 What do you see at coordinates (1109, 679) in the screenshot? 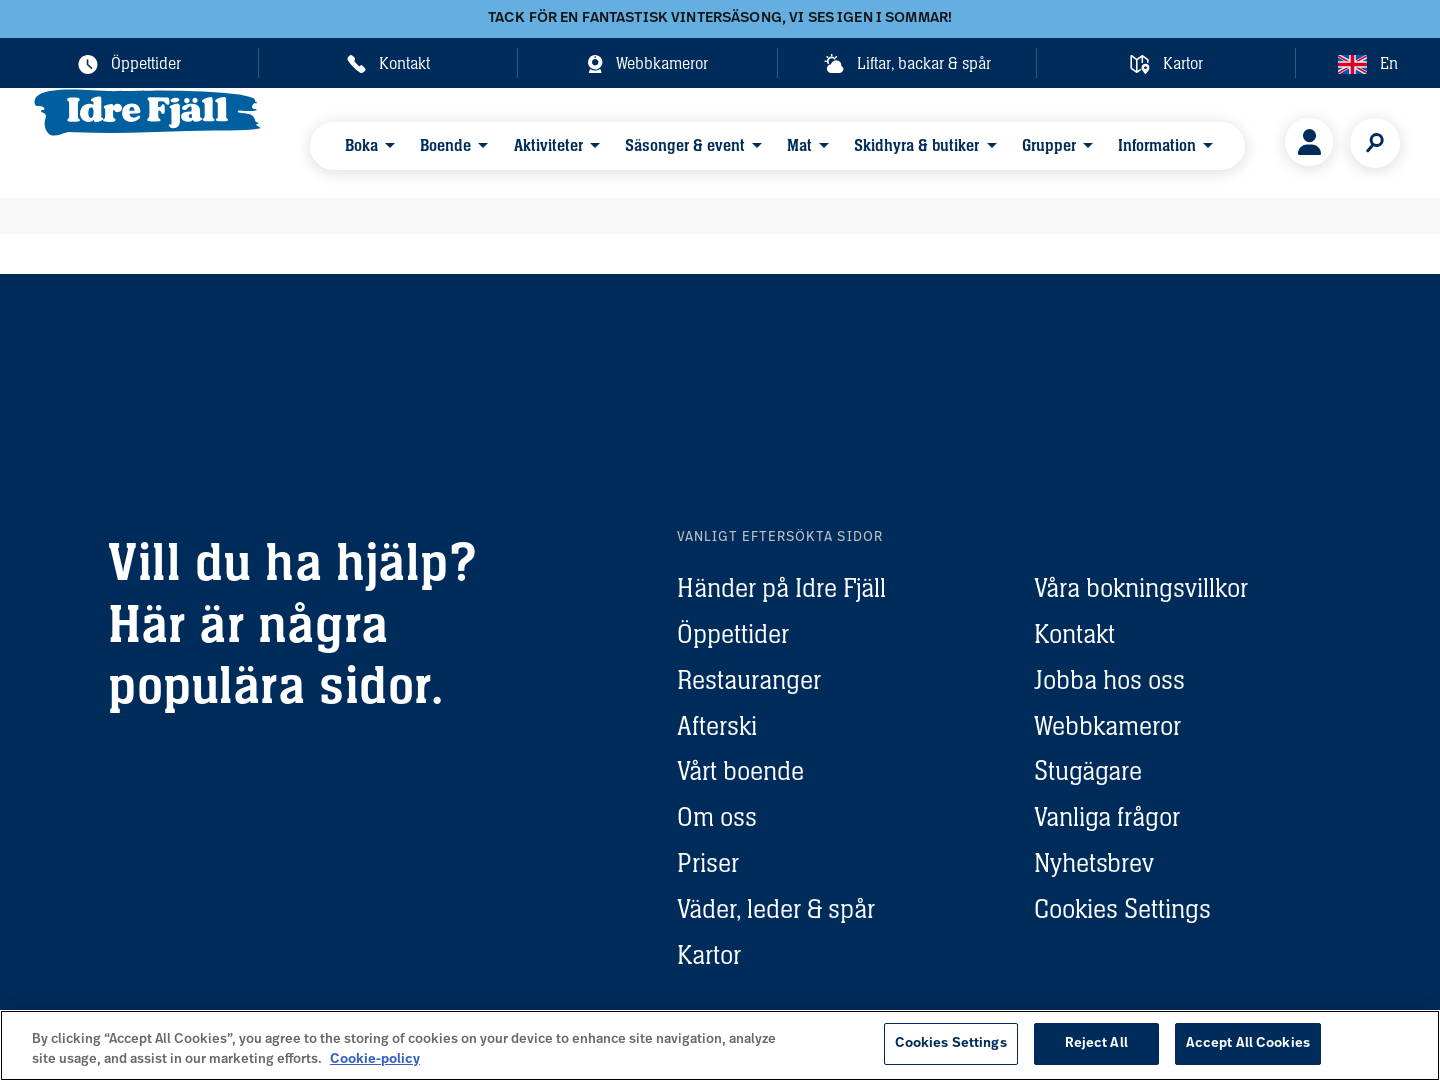
I see `Jobba hos oss` at bounding box center [1109, 679].